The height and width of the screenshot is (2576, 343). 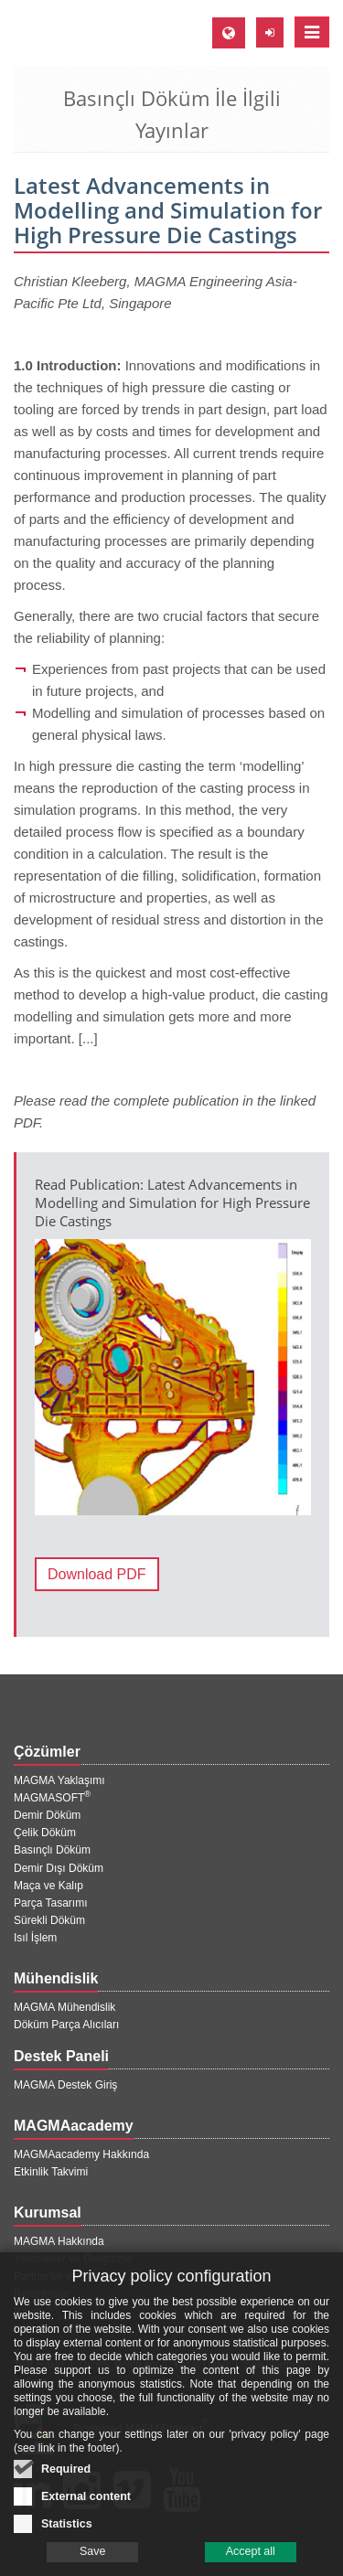 What do you see at coordinates (58, 1868) in the screenshot?
I see `Demir Dışı Döküm` at bounding box center [58, 1868].